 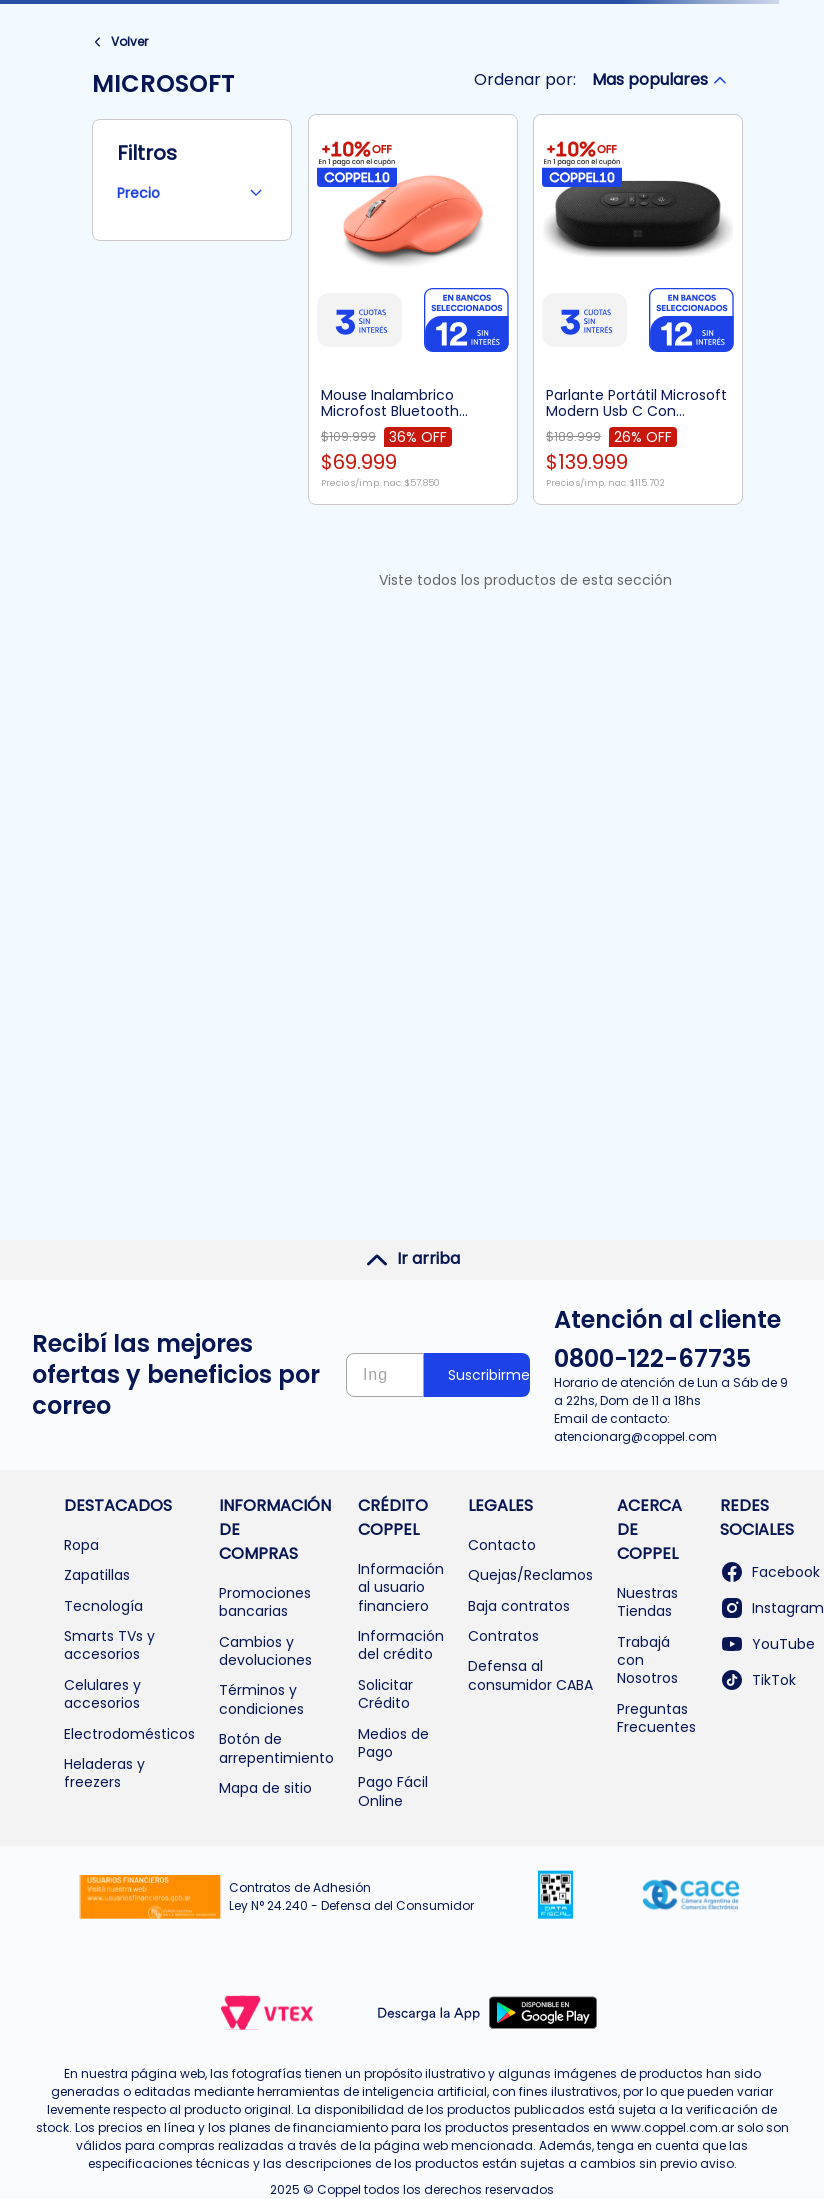 What do you see at coordinates (503, 1636) in the screenshot?
I see `Contratos` at bounding box center [503, 1636].